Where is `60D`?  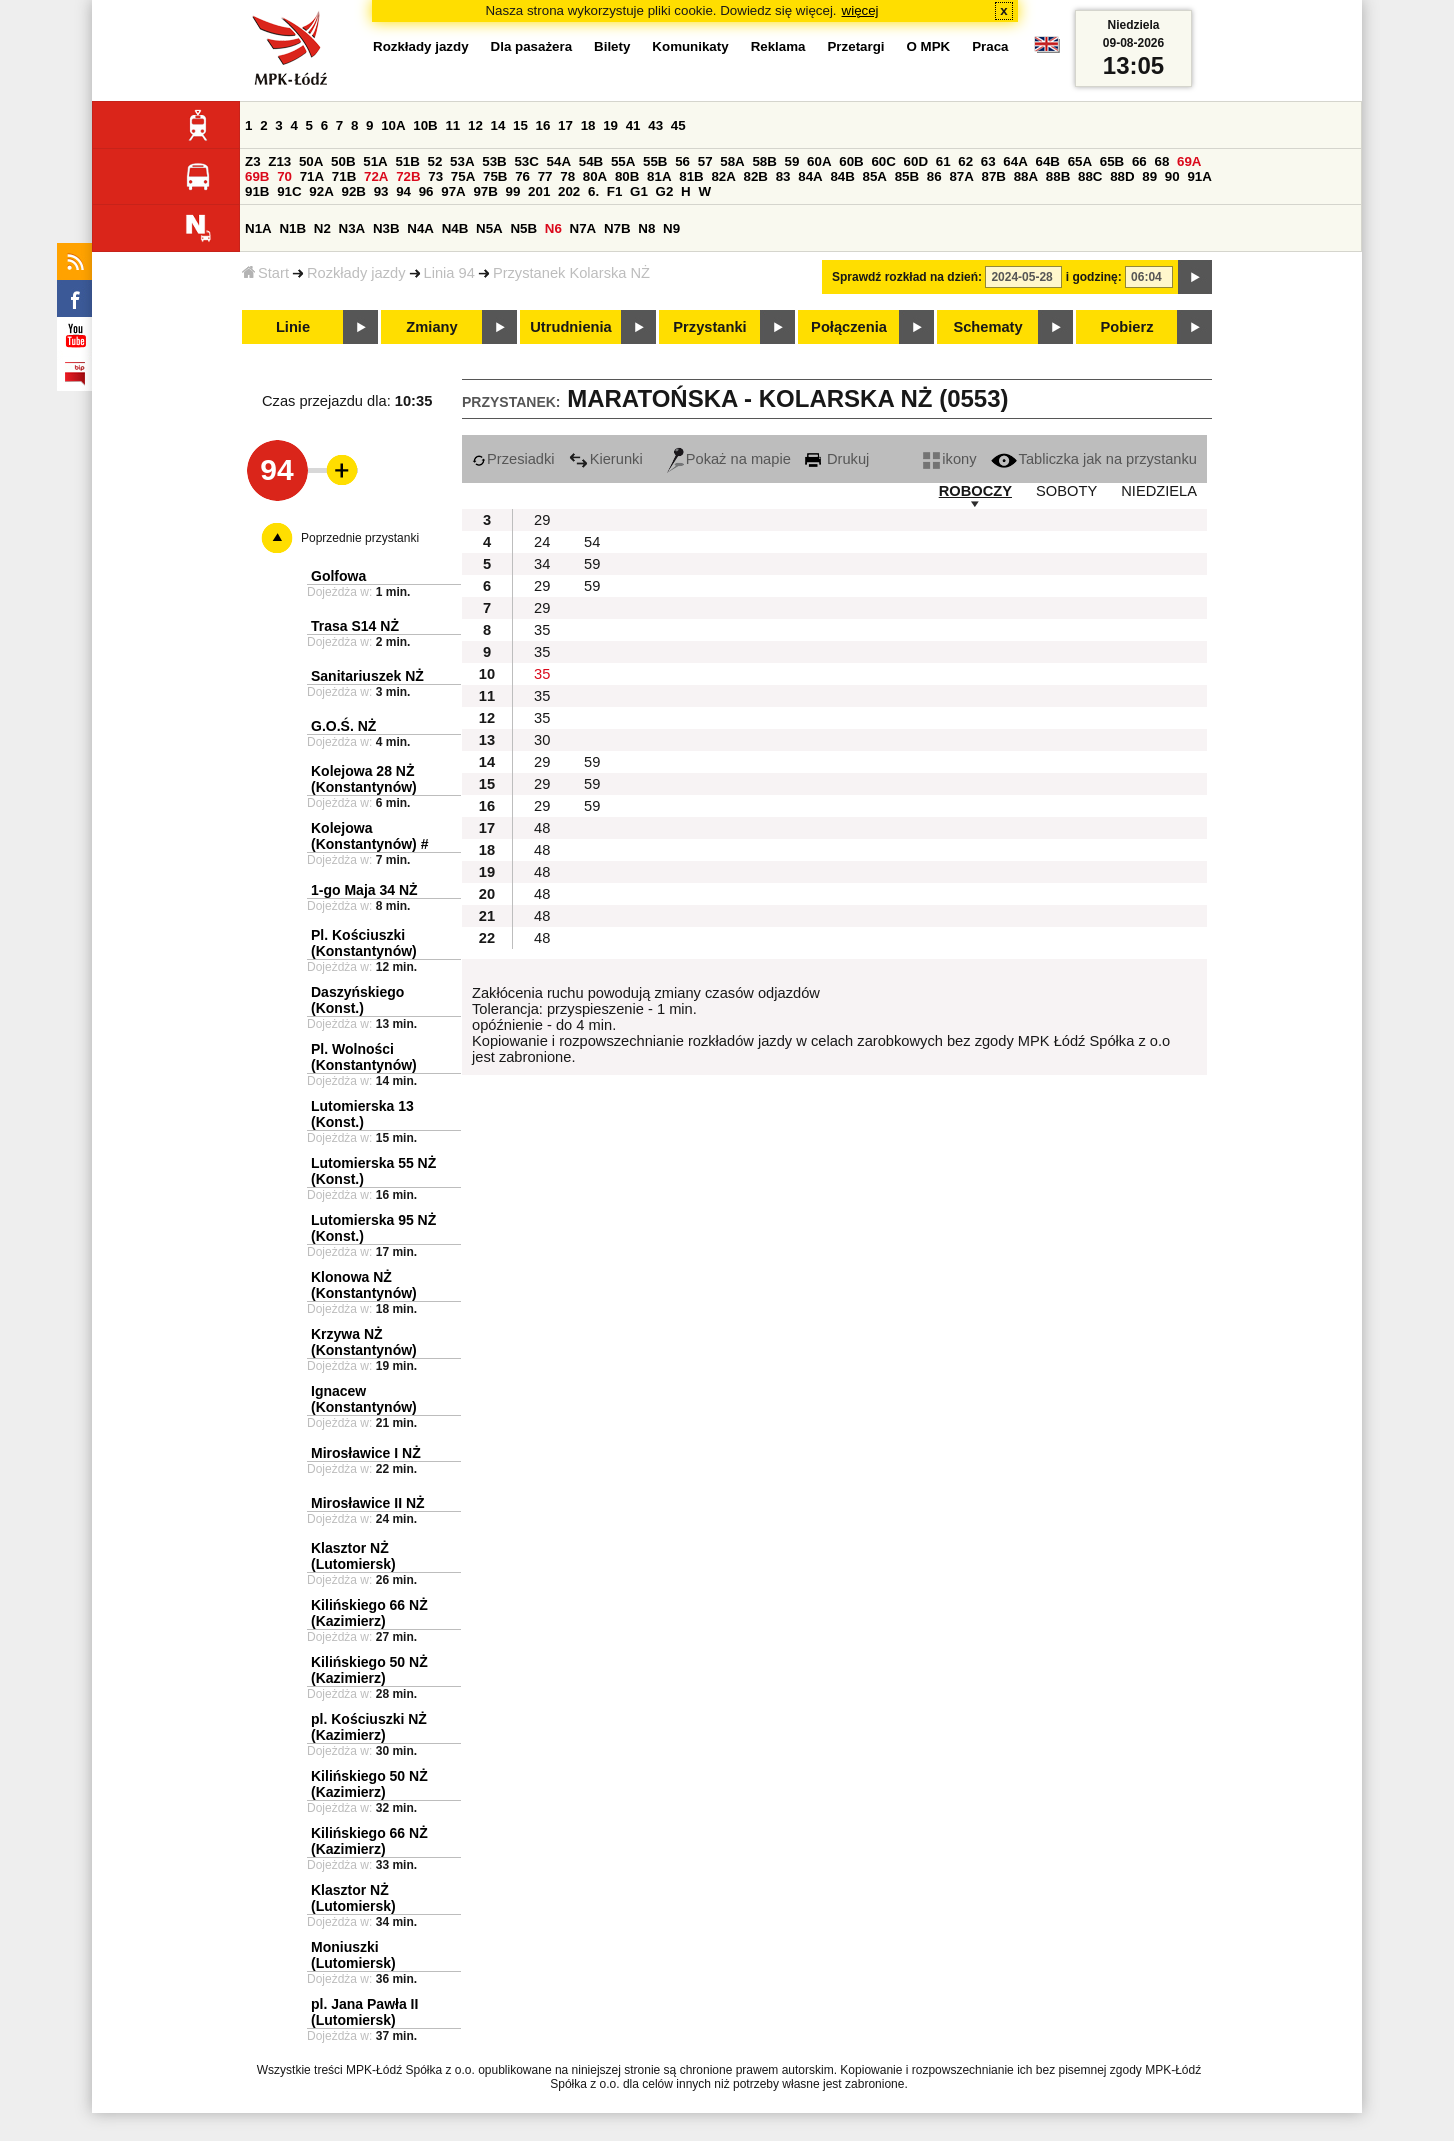 60D is located at coordinates (916, 161).